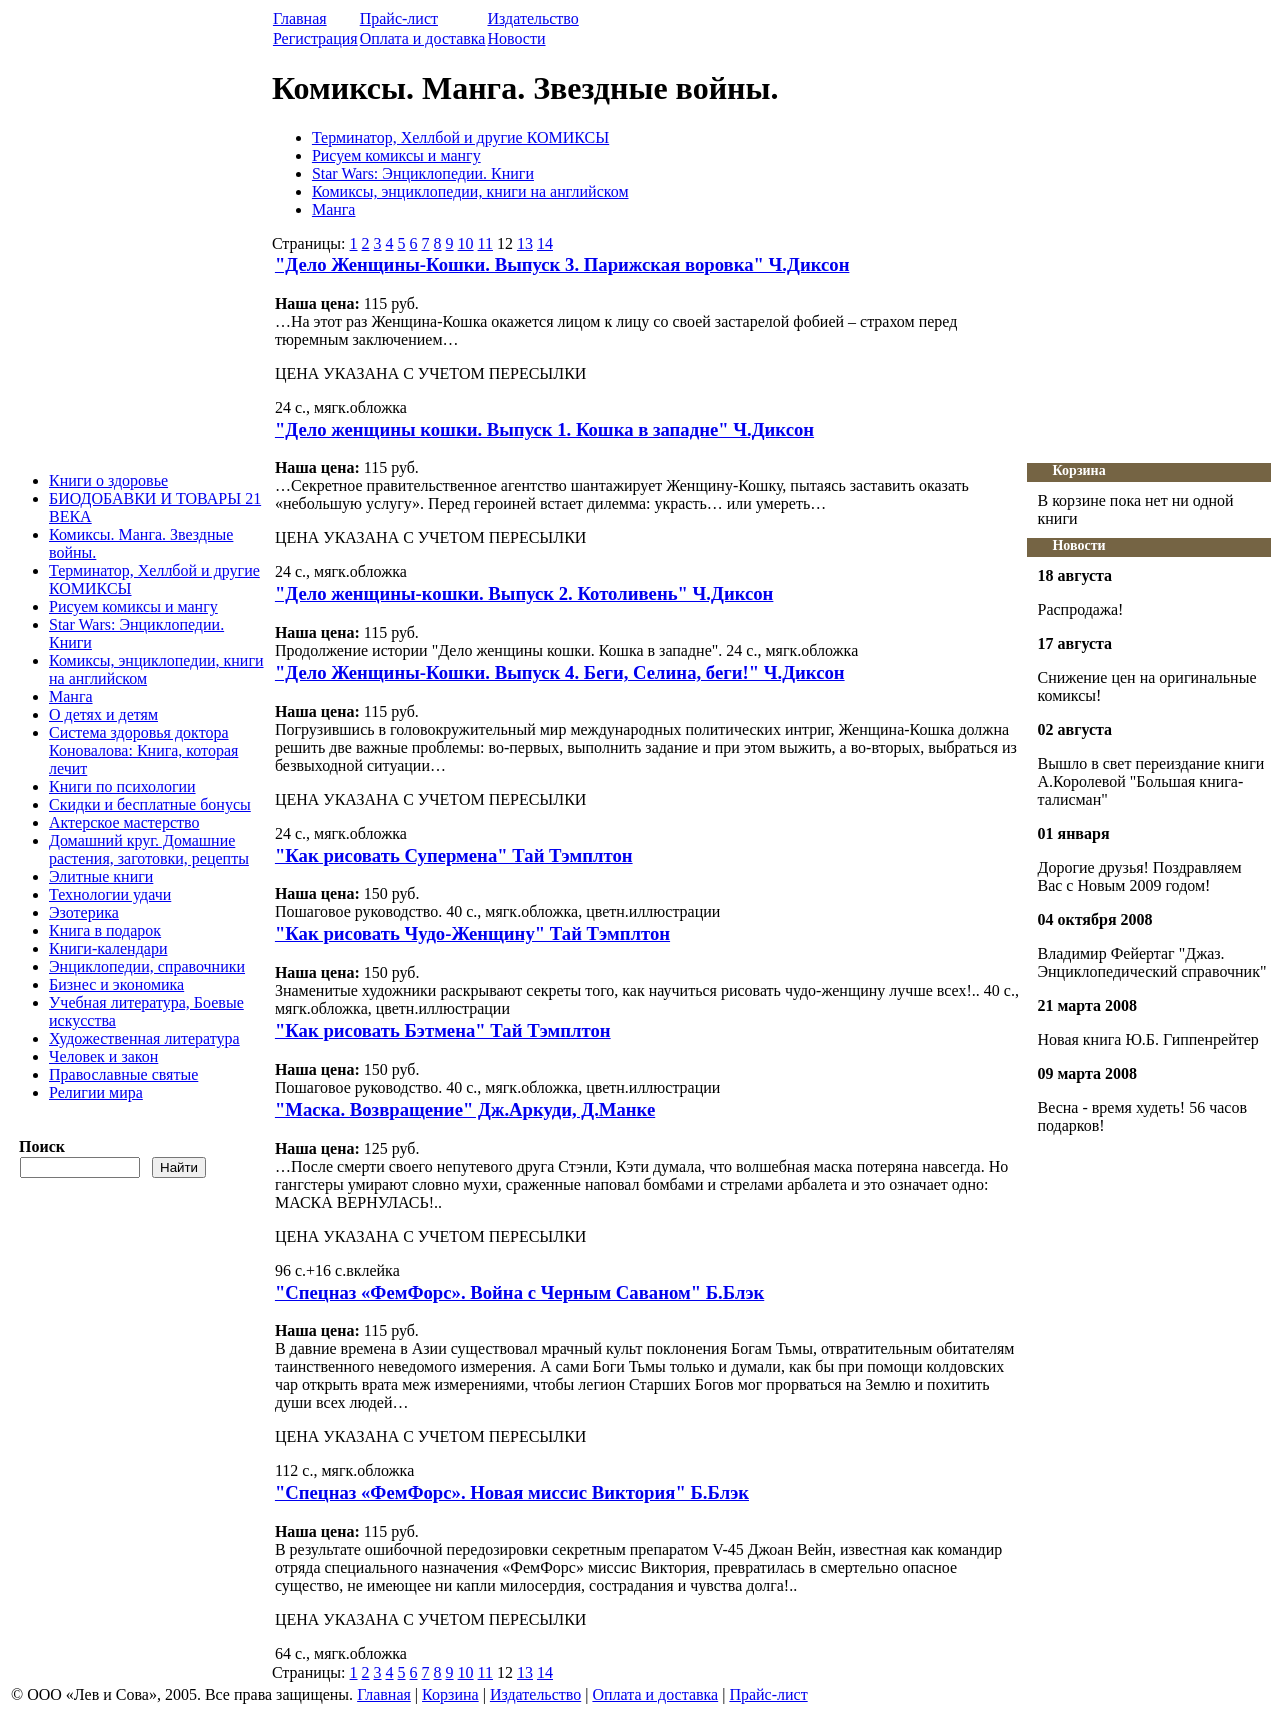 The image size is (1280, 1715). Describe the element at coordinates (545, 243) in the screenshot. I see `14` at that location.